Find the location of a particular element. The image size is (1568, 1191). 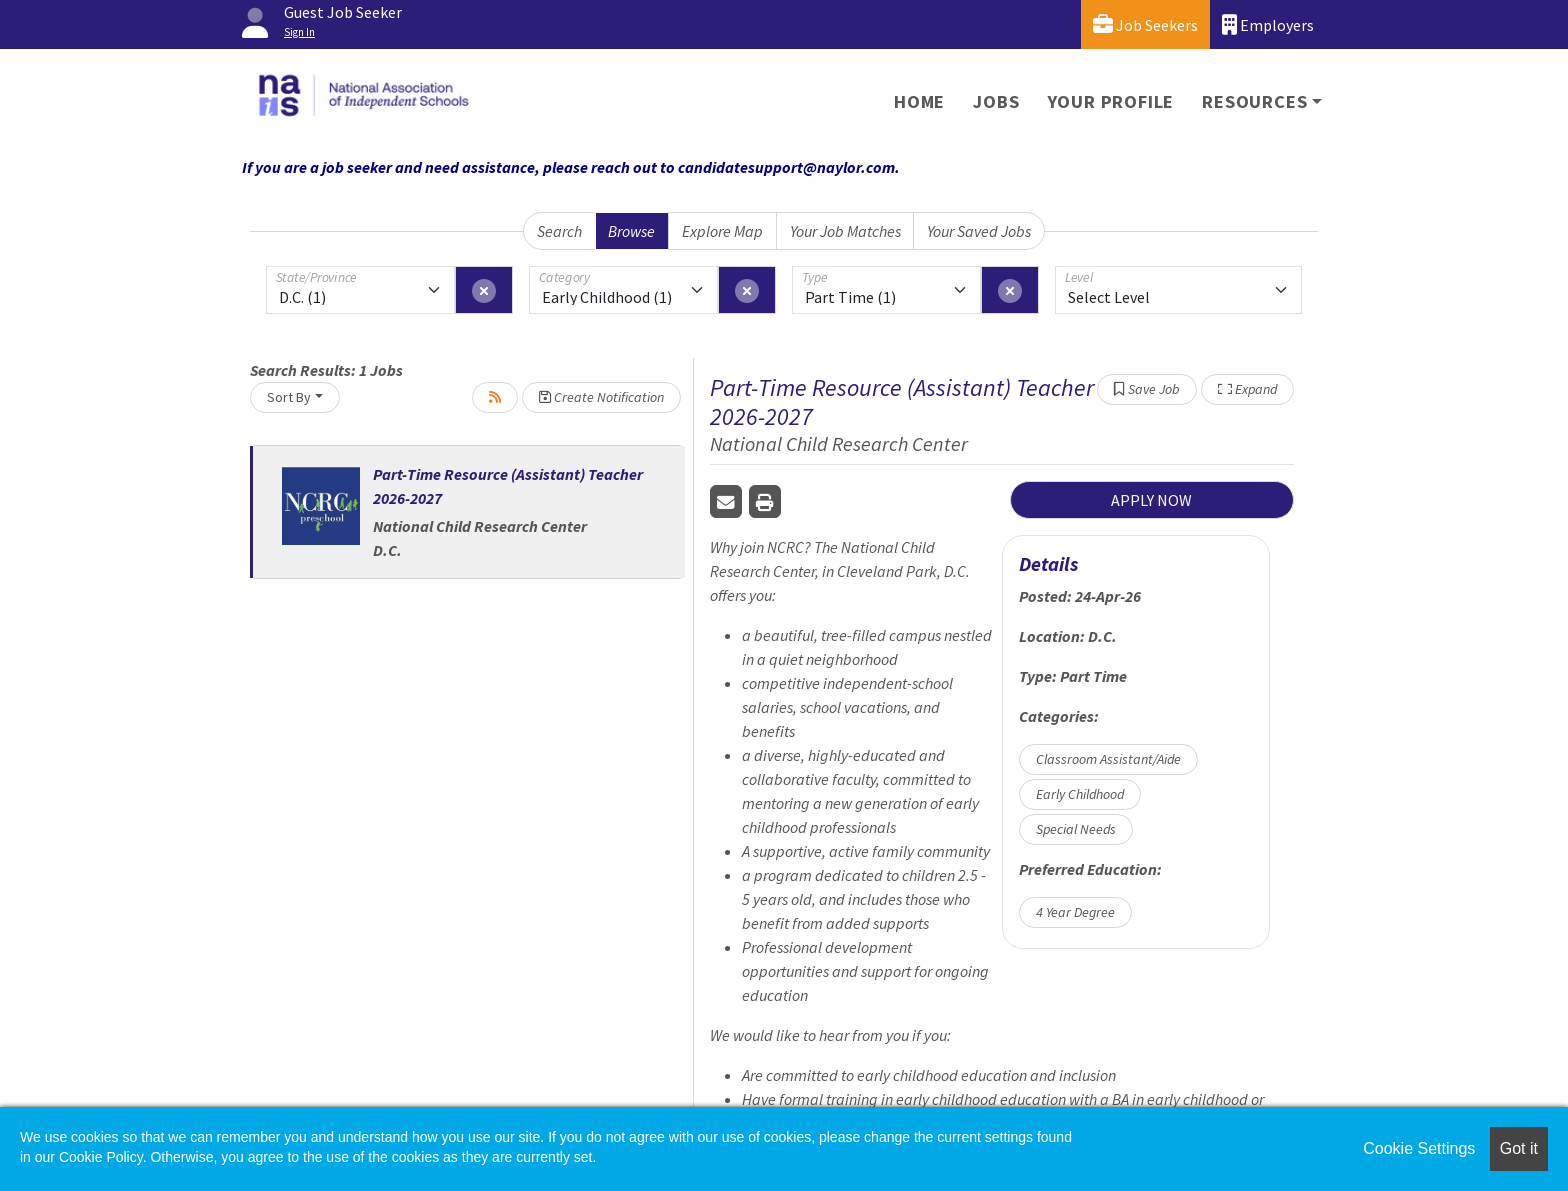

Sort By is located at coordinates (289, 397).